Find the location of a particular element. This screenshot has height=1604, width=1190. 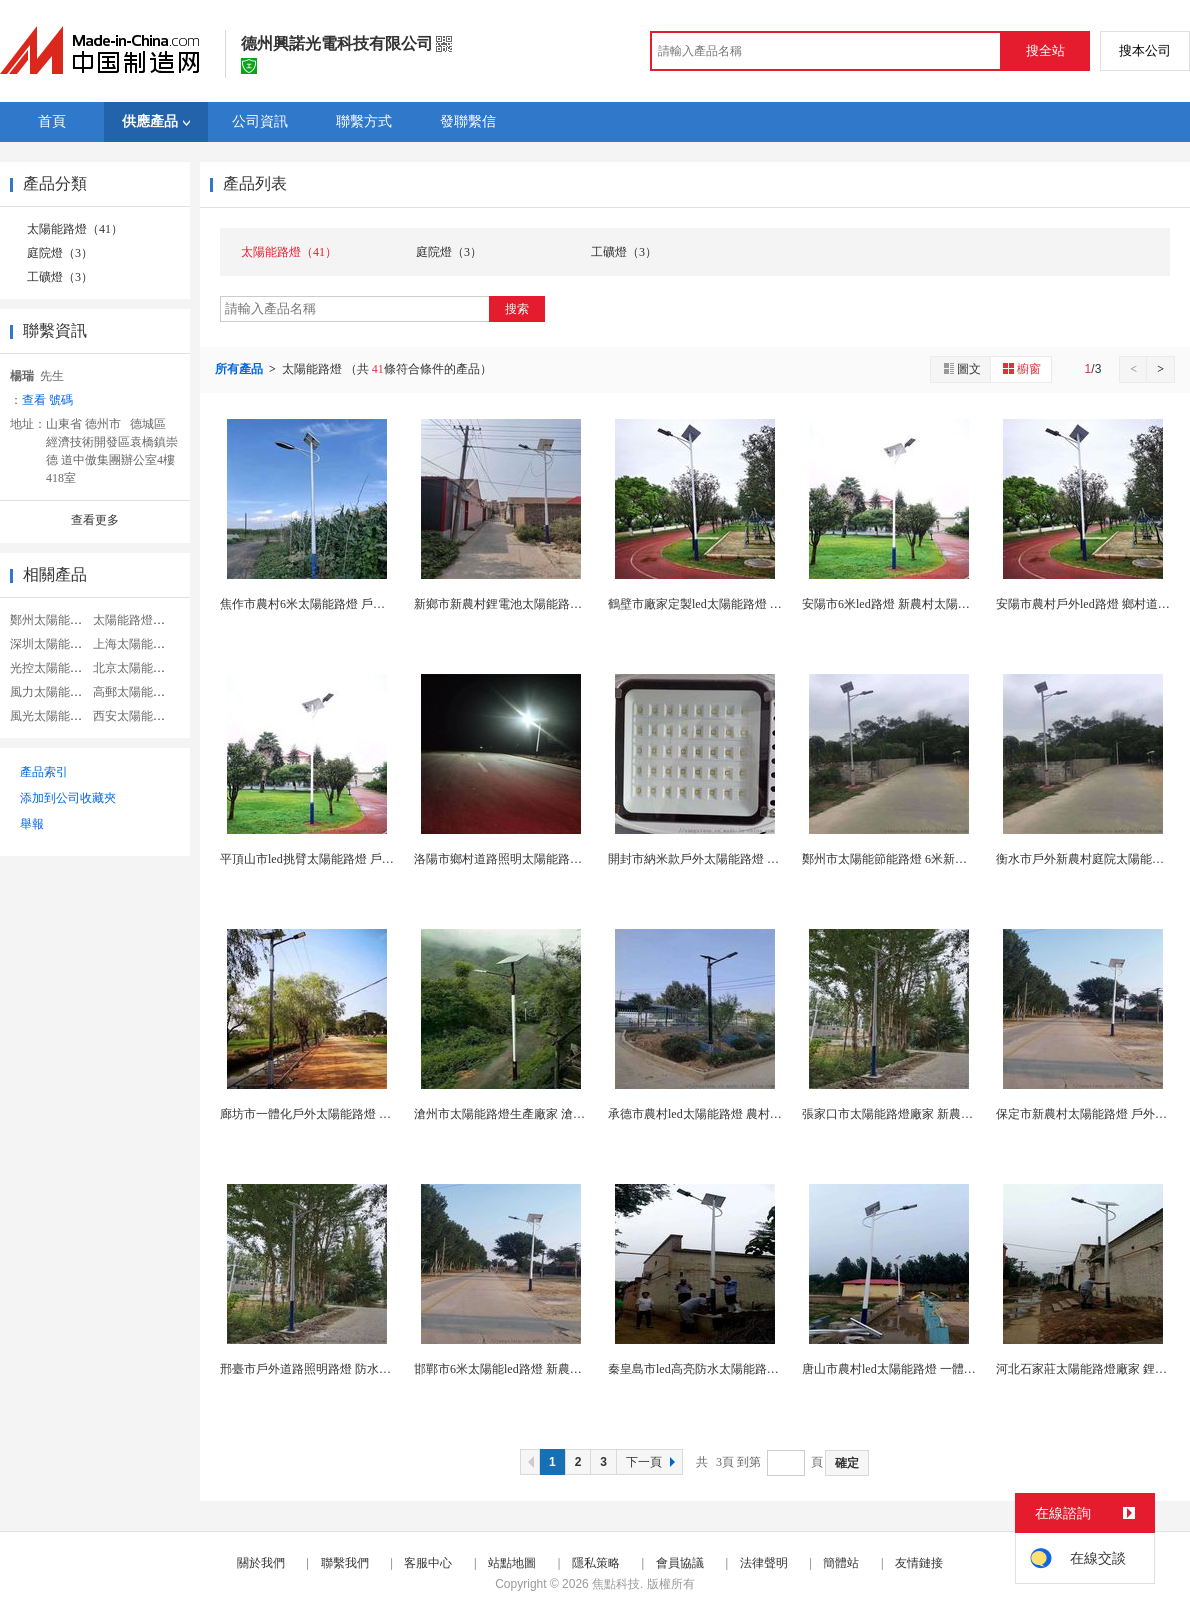

舉報 is located at coordinates (32, 824).